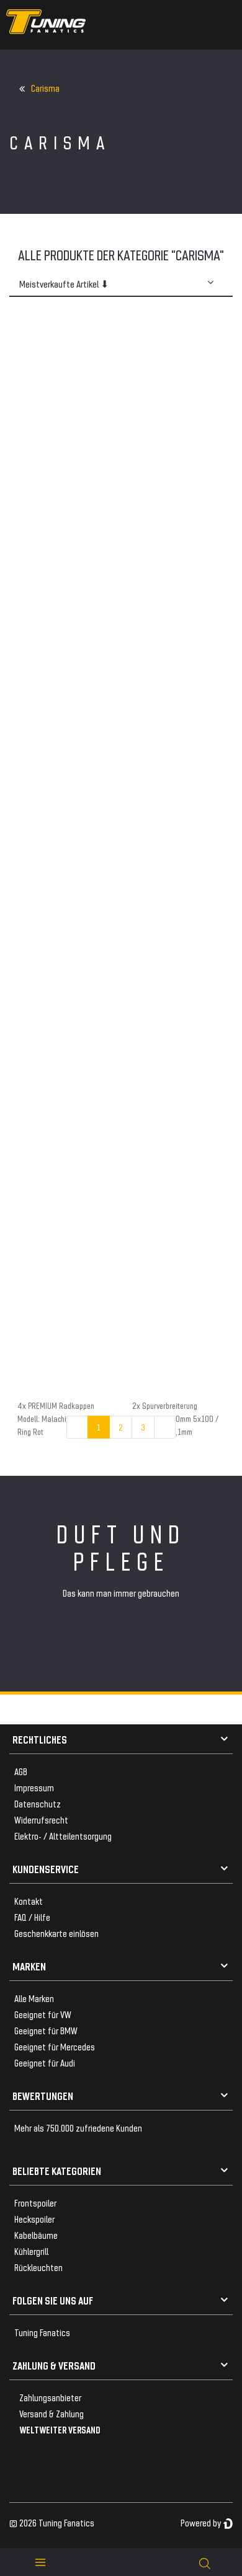 This screenshot has width=242, height=2576. Describe the element at coordinates (37, 1803) in the screenshot. I see `Datenschutz` at that location.